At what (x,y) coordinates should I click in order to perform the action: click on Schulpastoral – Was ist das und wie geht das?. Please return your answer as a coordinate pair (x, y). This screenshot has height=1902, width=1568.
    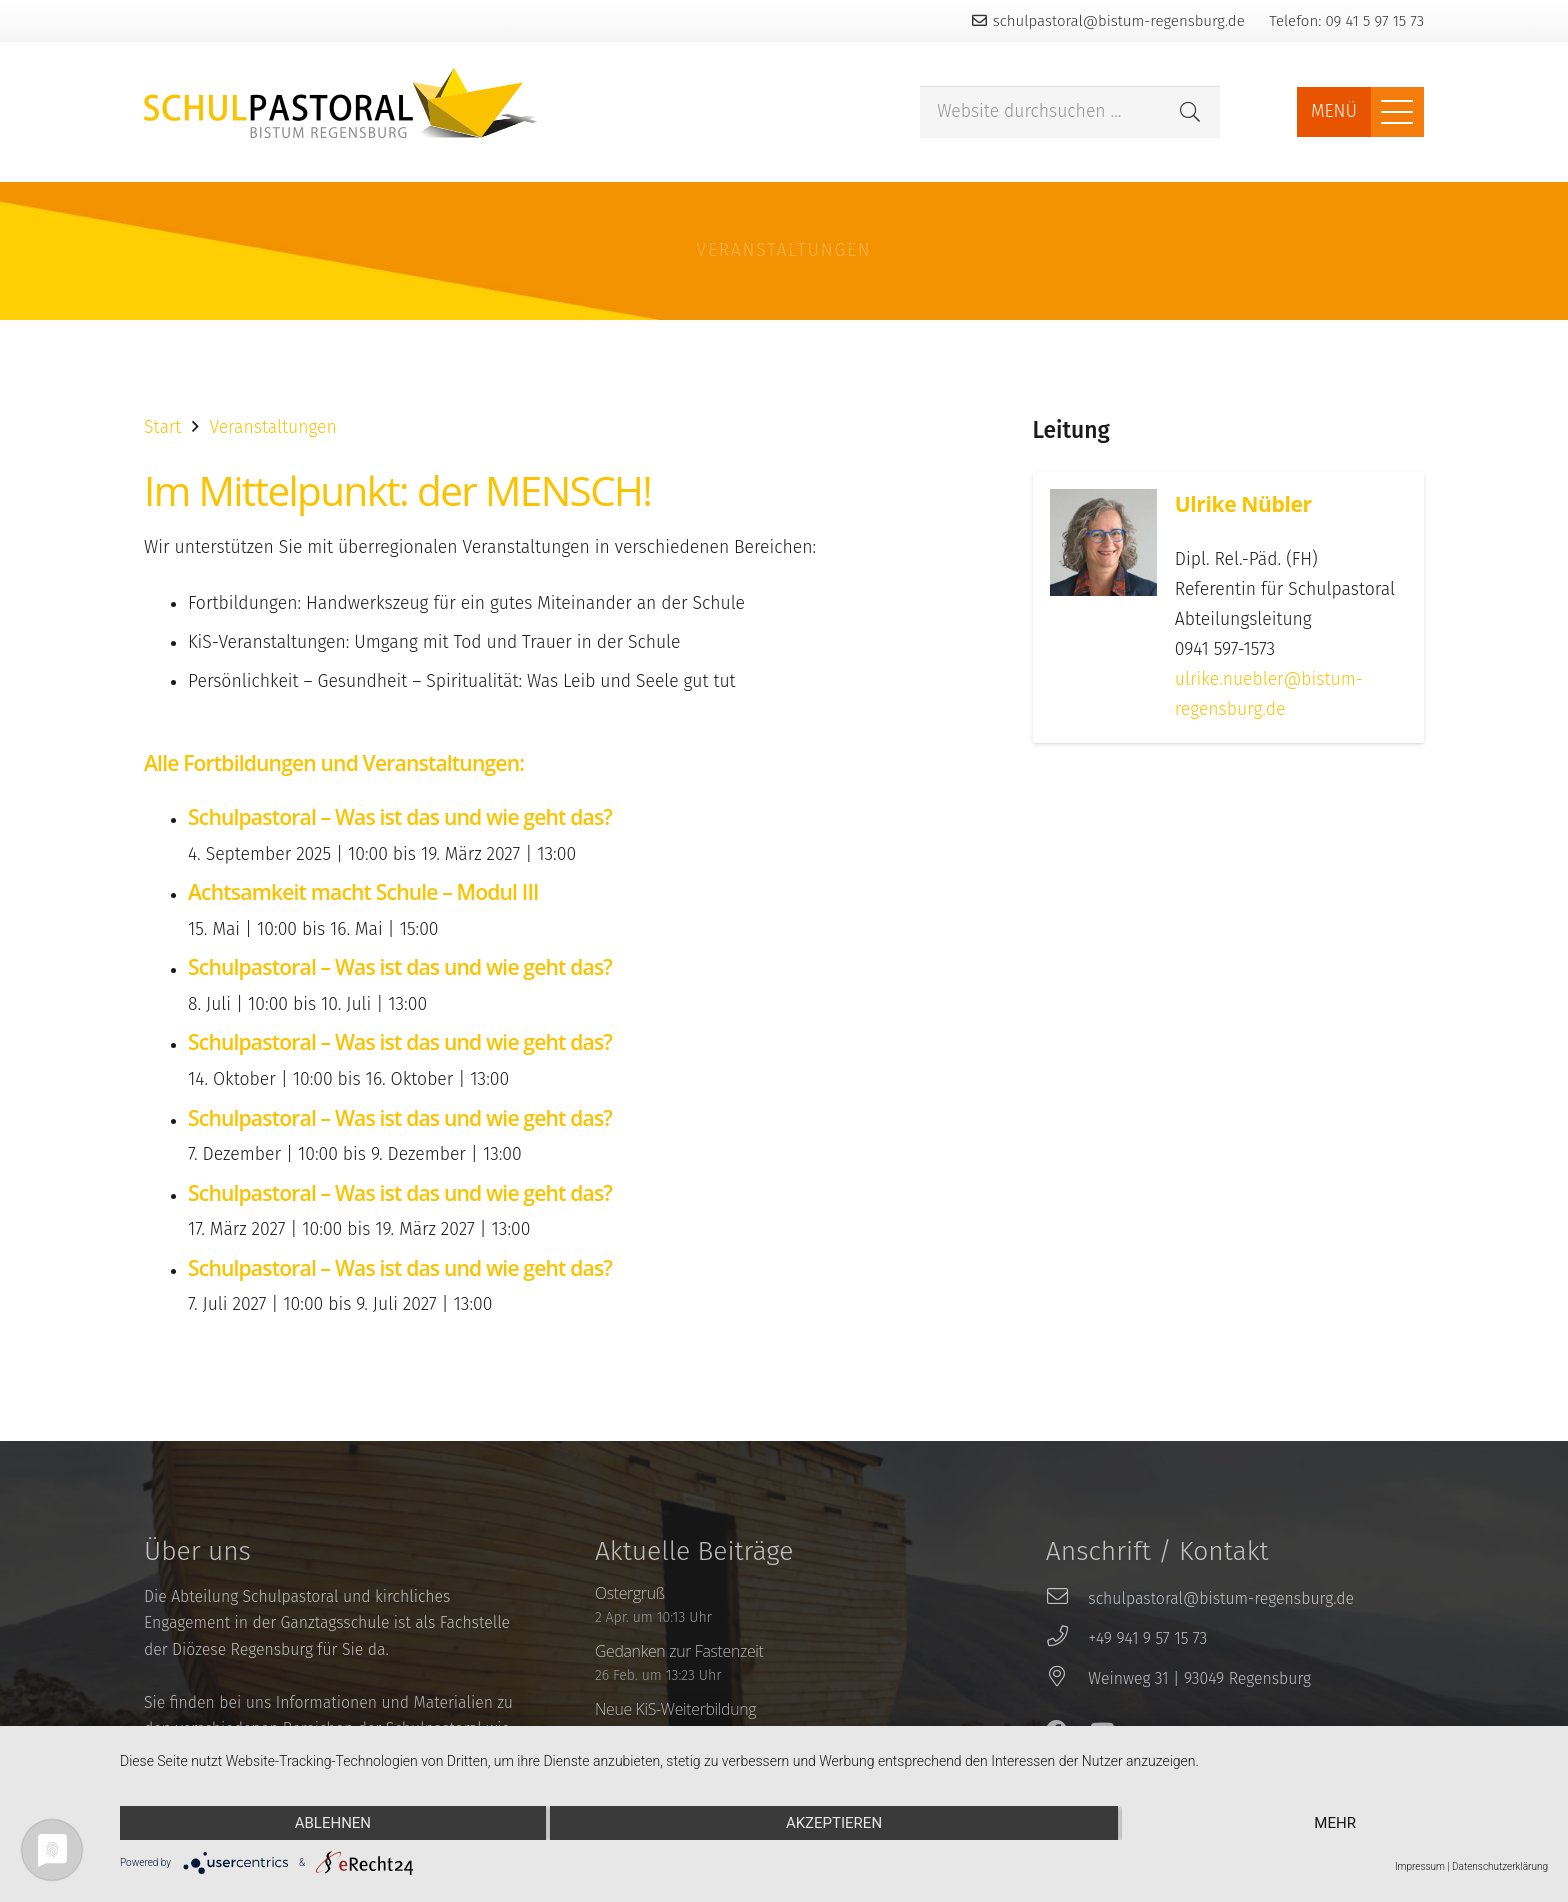
    Looking at the image, I should click on (400, 816).